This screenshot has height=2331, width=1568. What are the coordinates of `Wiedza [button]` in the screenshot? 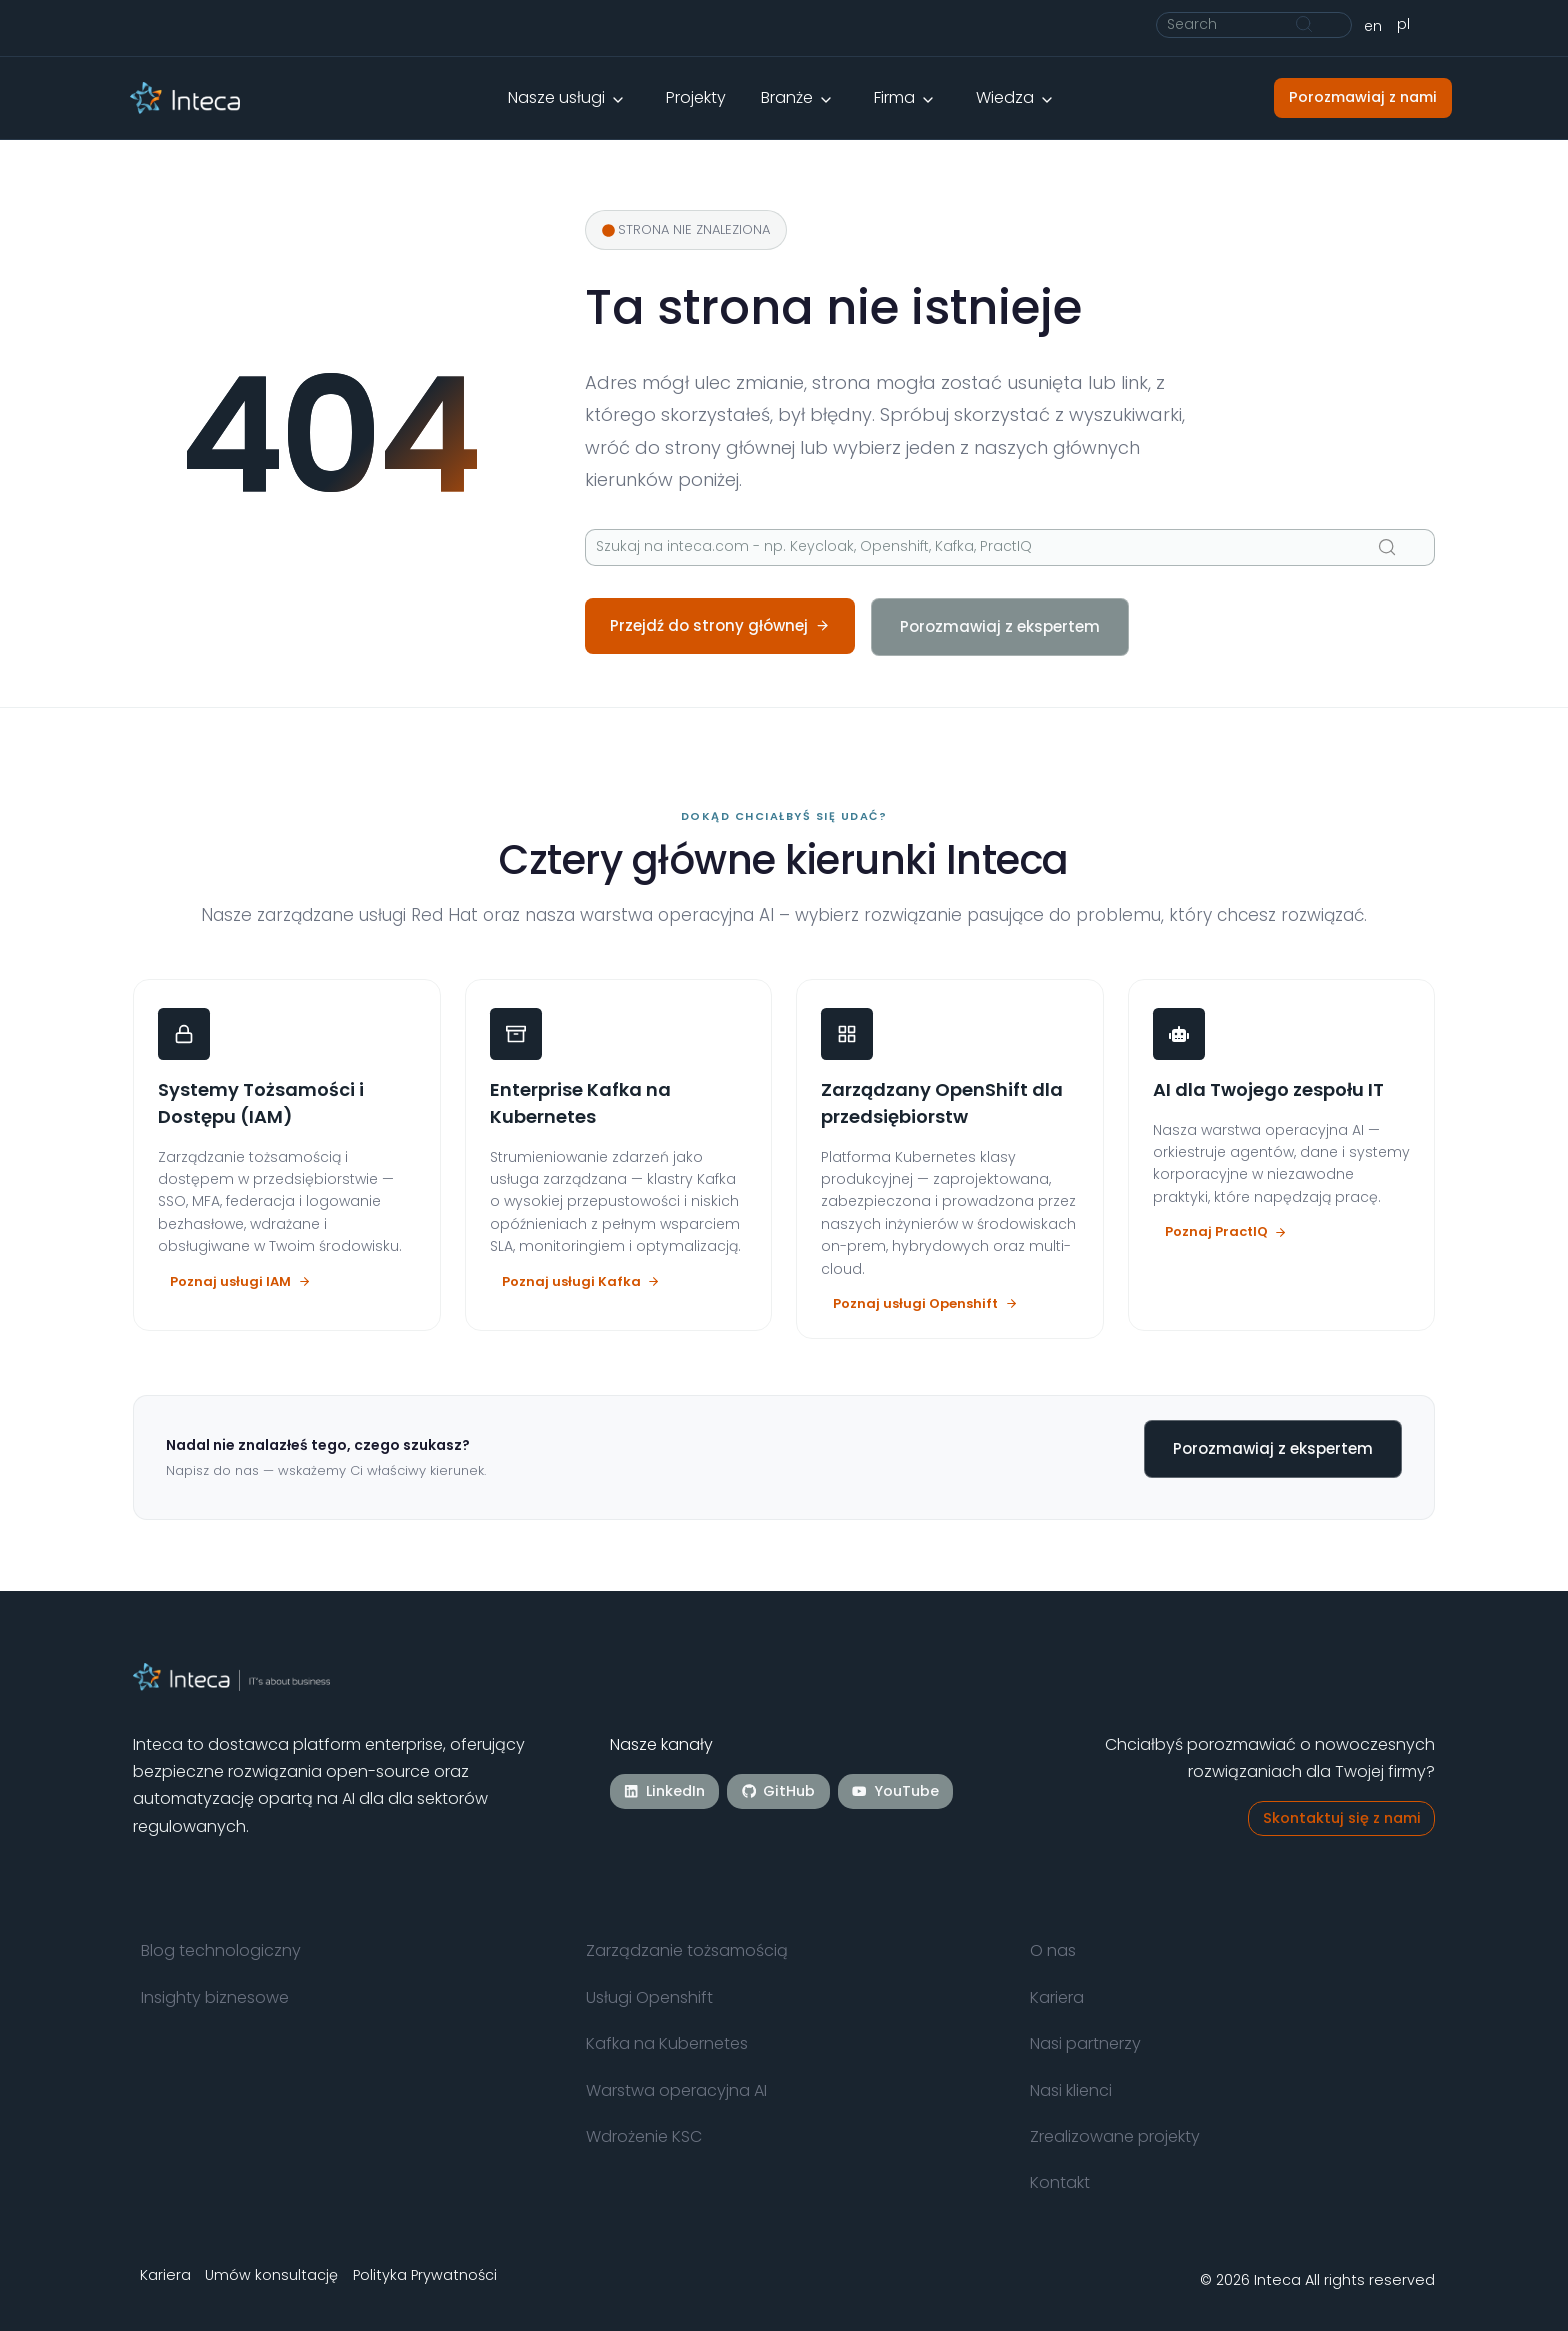 It's located at (1005, 97).